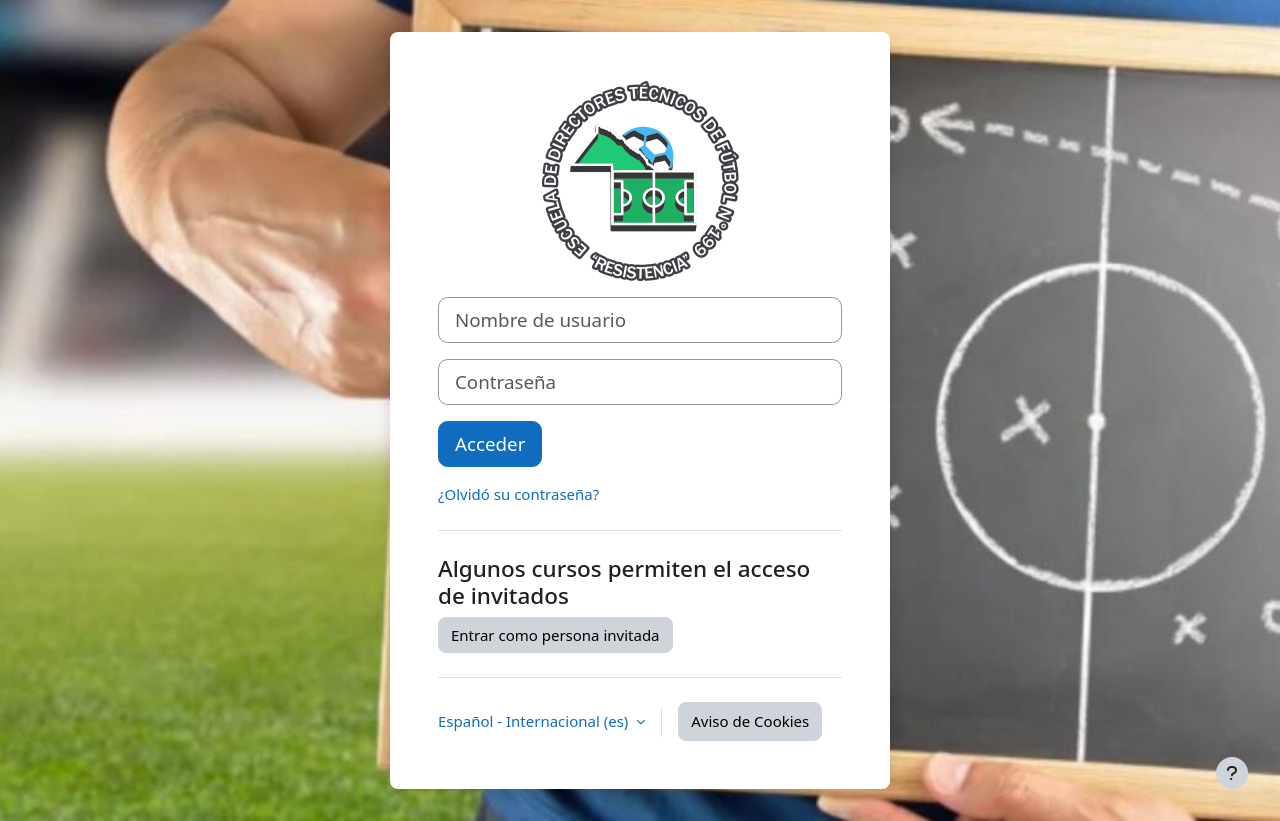 Image resolution: width=1280 pixels, height=821 pixels. What do you see at coordinates (490, 443) in the screenshot?
I see `Acceder` at bounding box center [490, 443].